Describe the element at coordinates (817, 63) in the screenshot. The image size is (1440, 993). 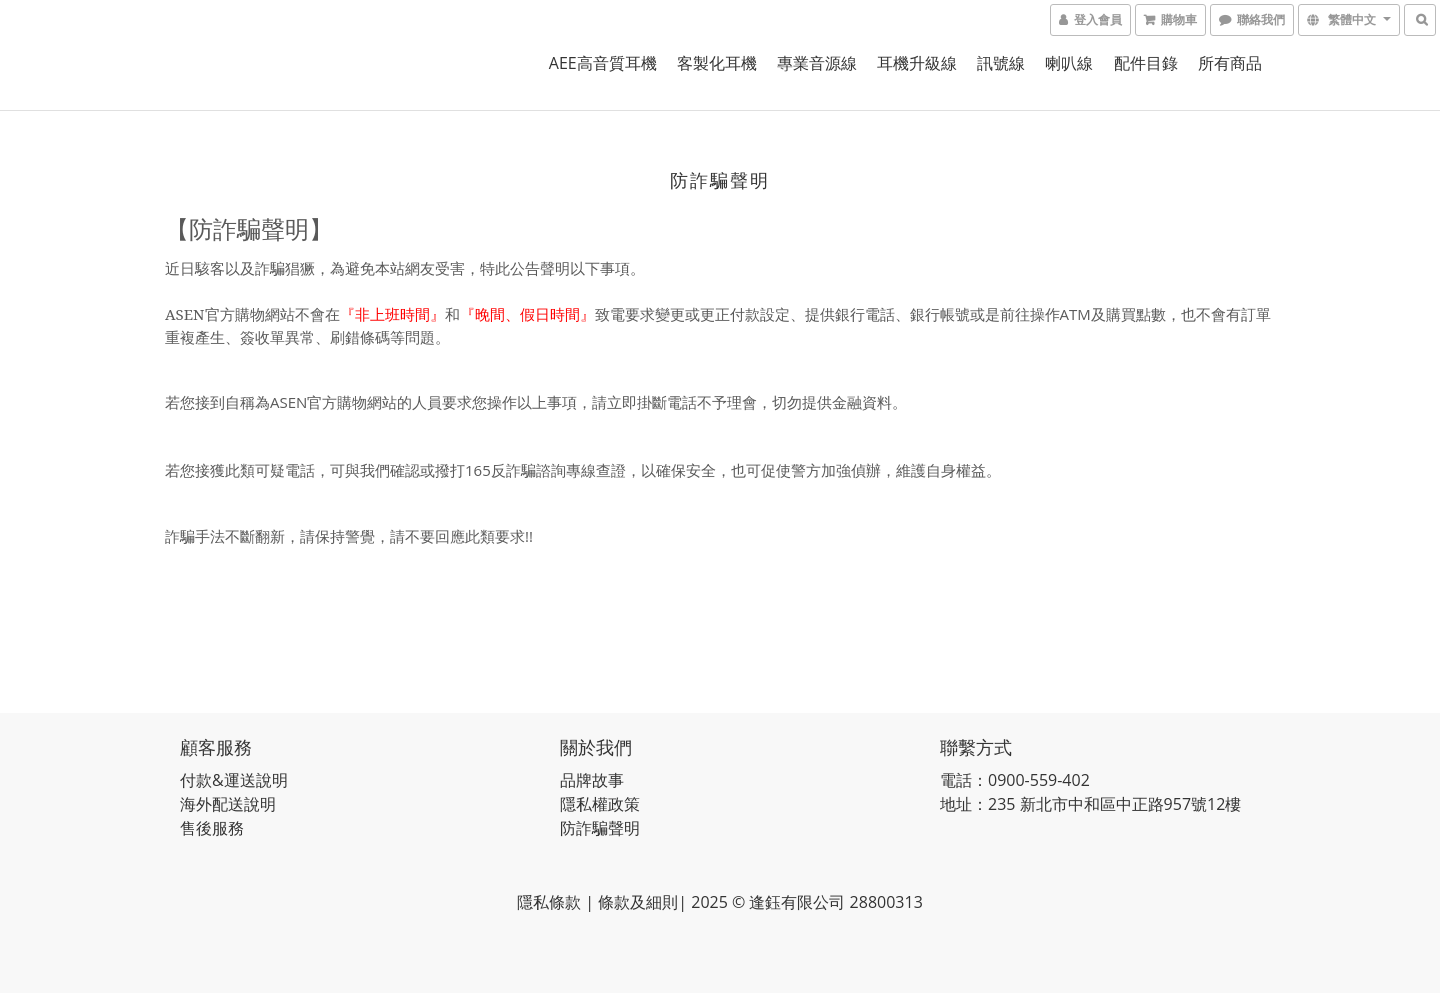
I see `專業音源線` at that location.